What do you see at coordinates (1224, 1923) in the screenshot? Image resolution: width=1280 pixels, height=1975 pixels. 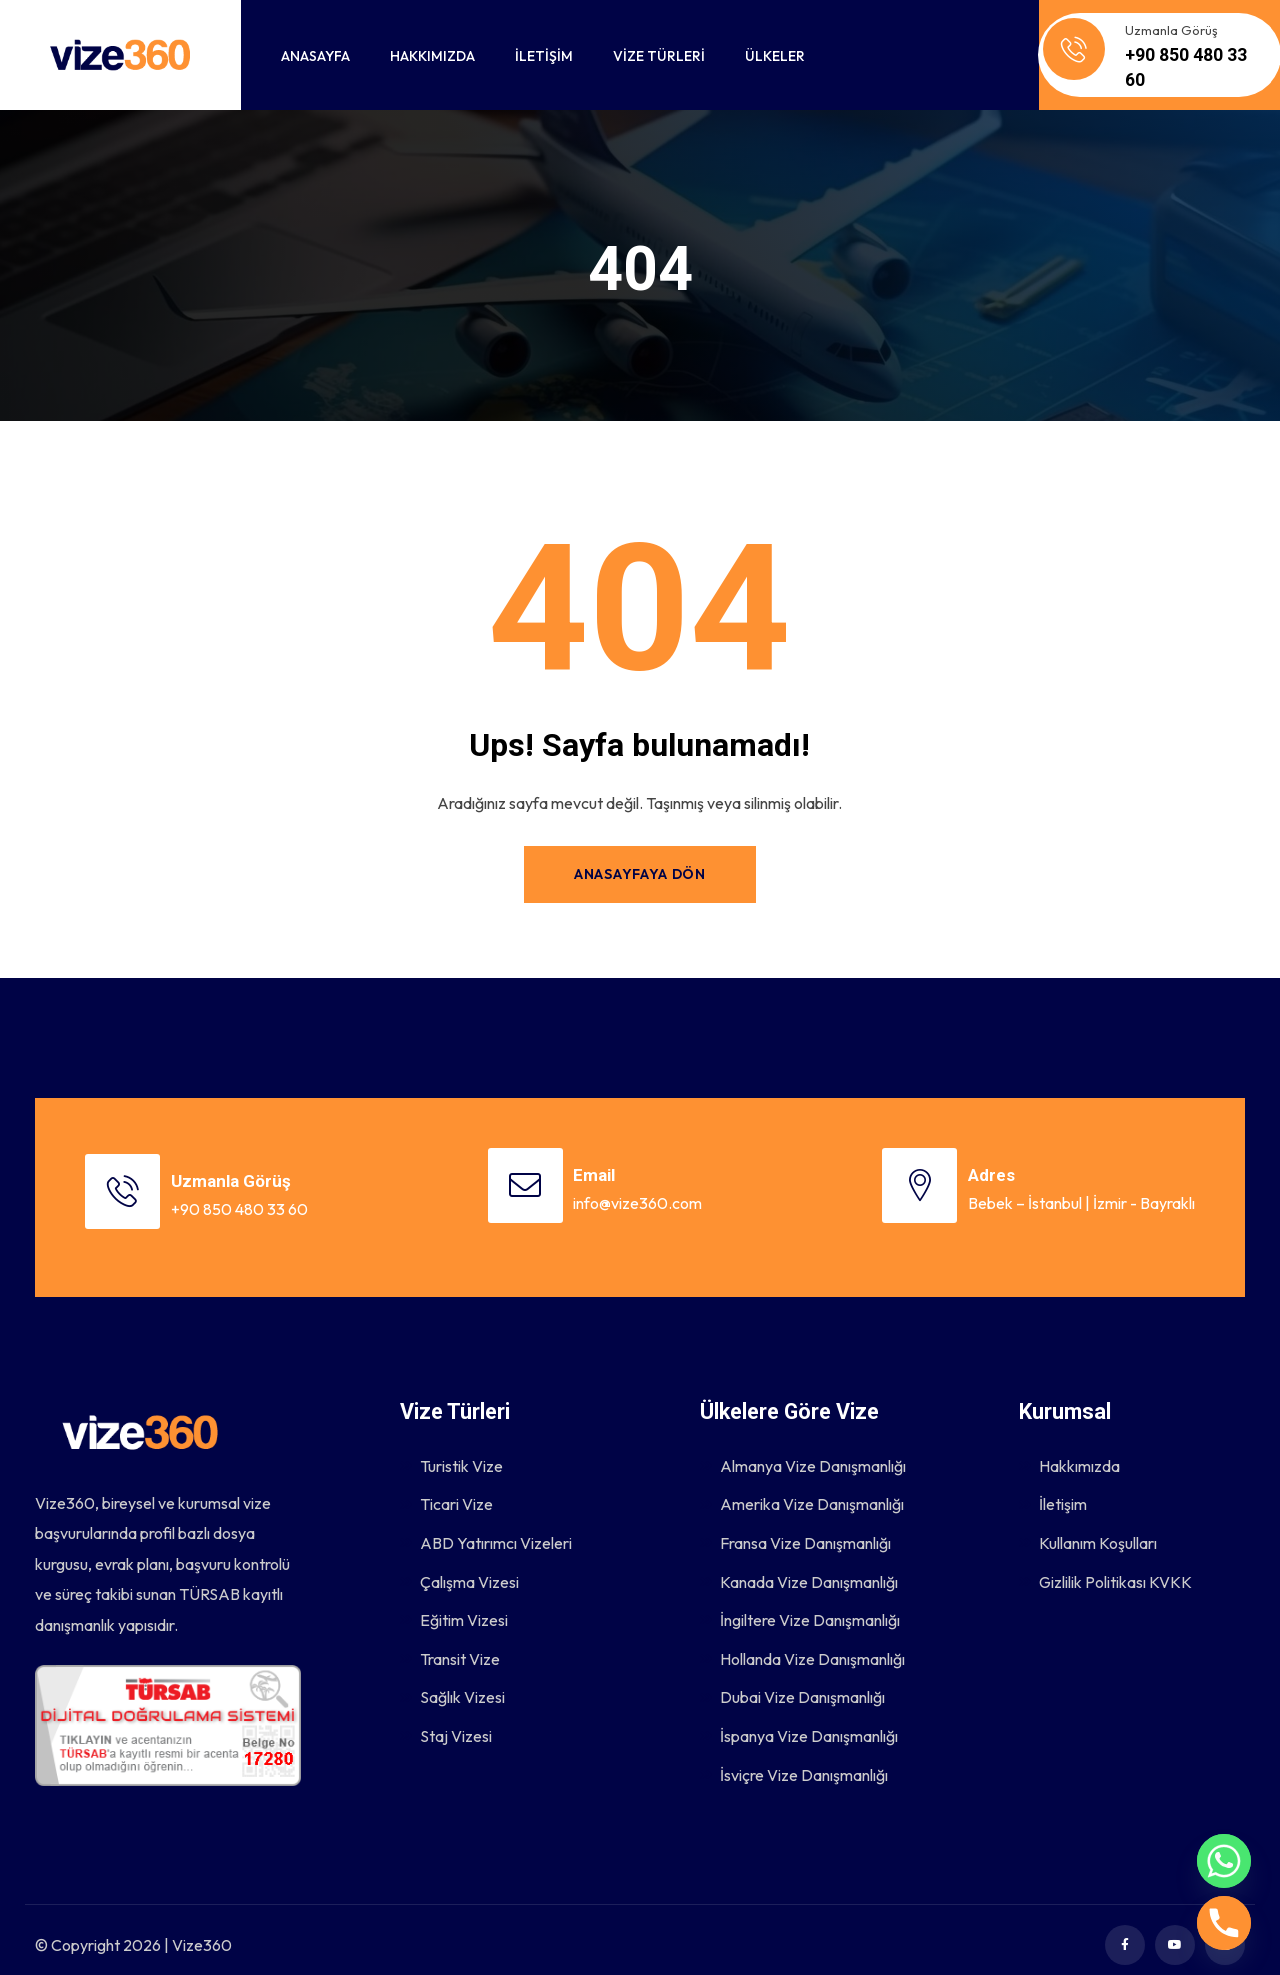 I see `[Phone]` at bounding box center [1224, 1923].